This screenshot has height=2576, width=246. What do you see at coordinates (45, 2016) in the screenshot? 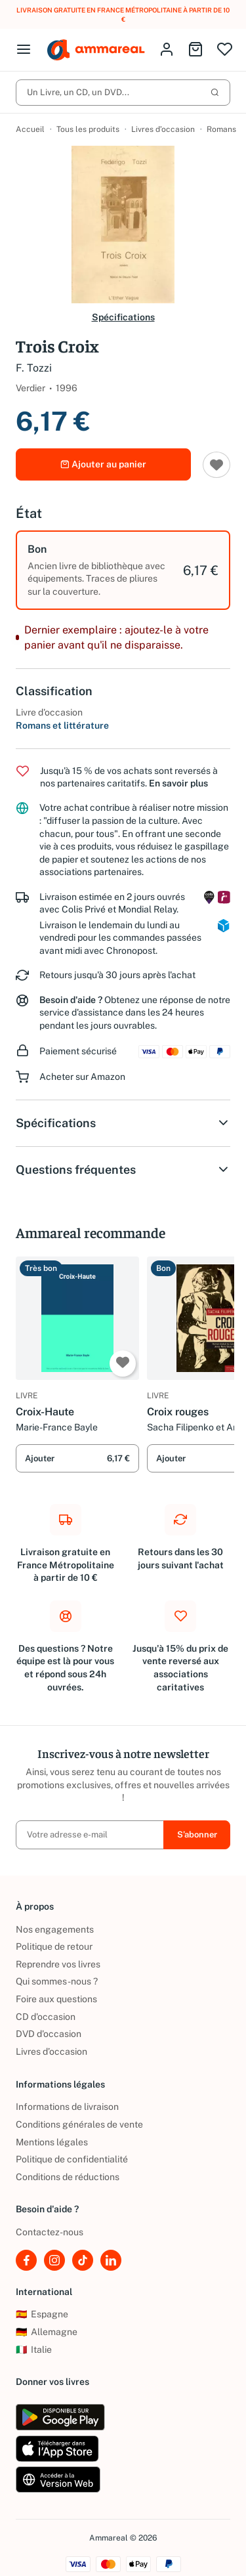
I see `CD d'occasion` at bounding box center [45, 2016].